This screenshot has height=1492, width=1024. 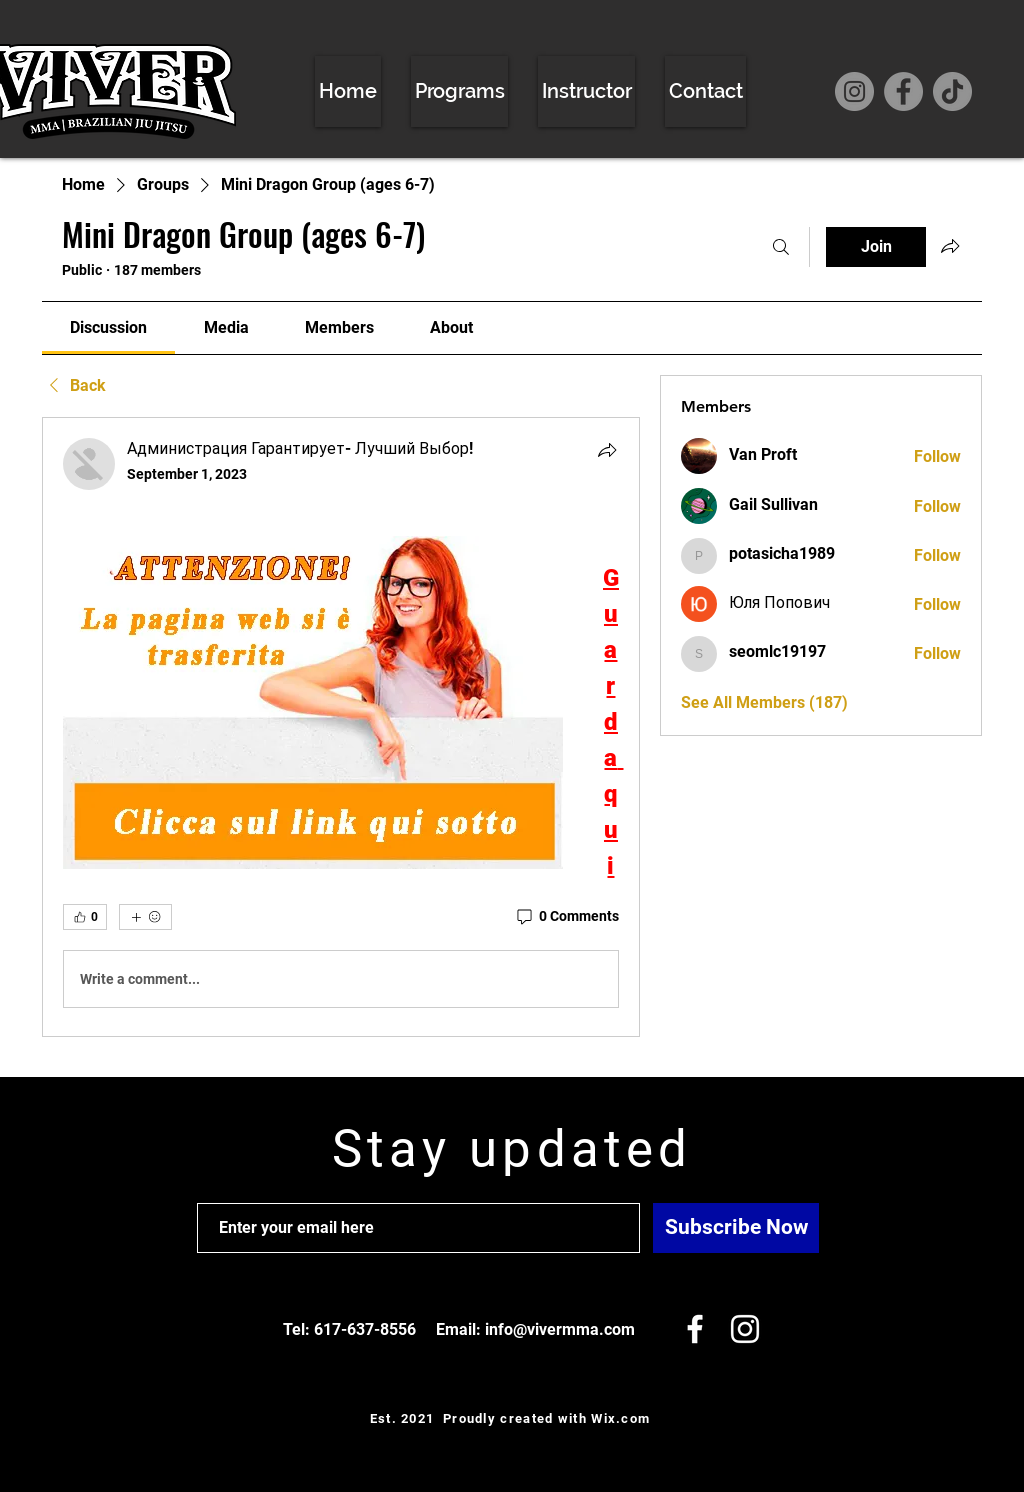 I want to click on [Share group], so click(x=950, y=246).